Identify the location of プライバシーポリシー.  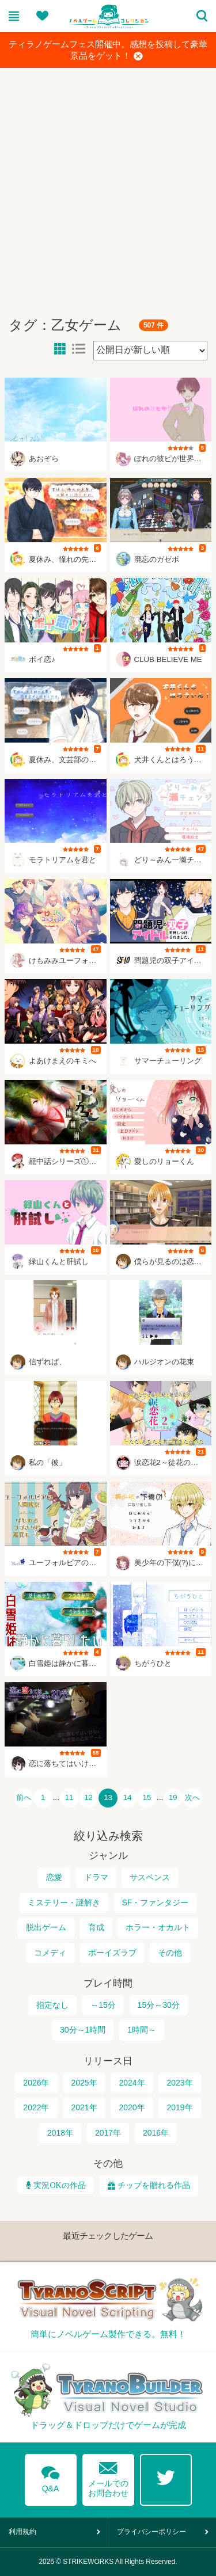
(151, 2532).